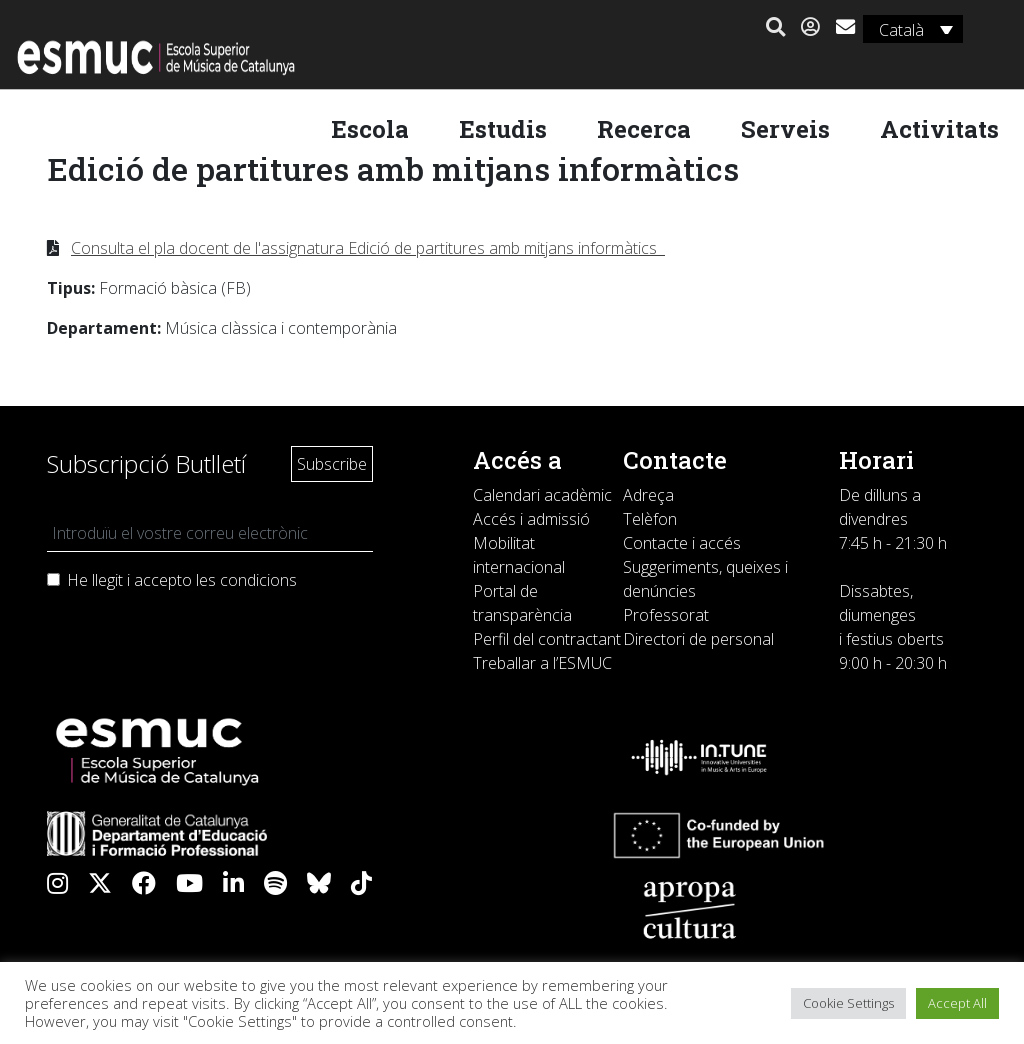 This screenshot has width=1024, height=1044. Describe the element at coordinates (957, 1003) in the screenshot. I see `Accept All [button]` at that location.